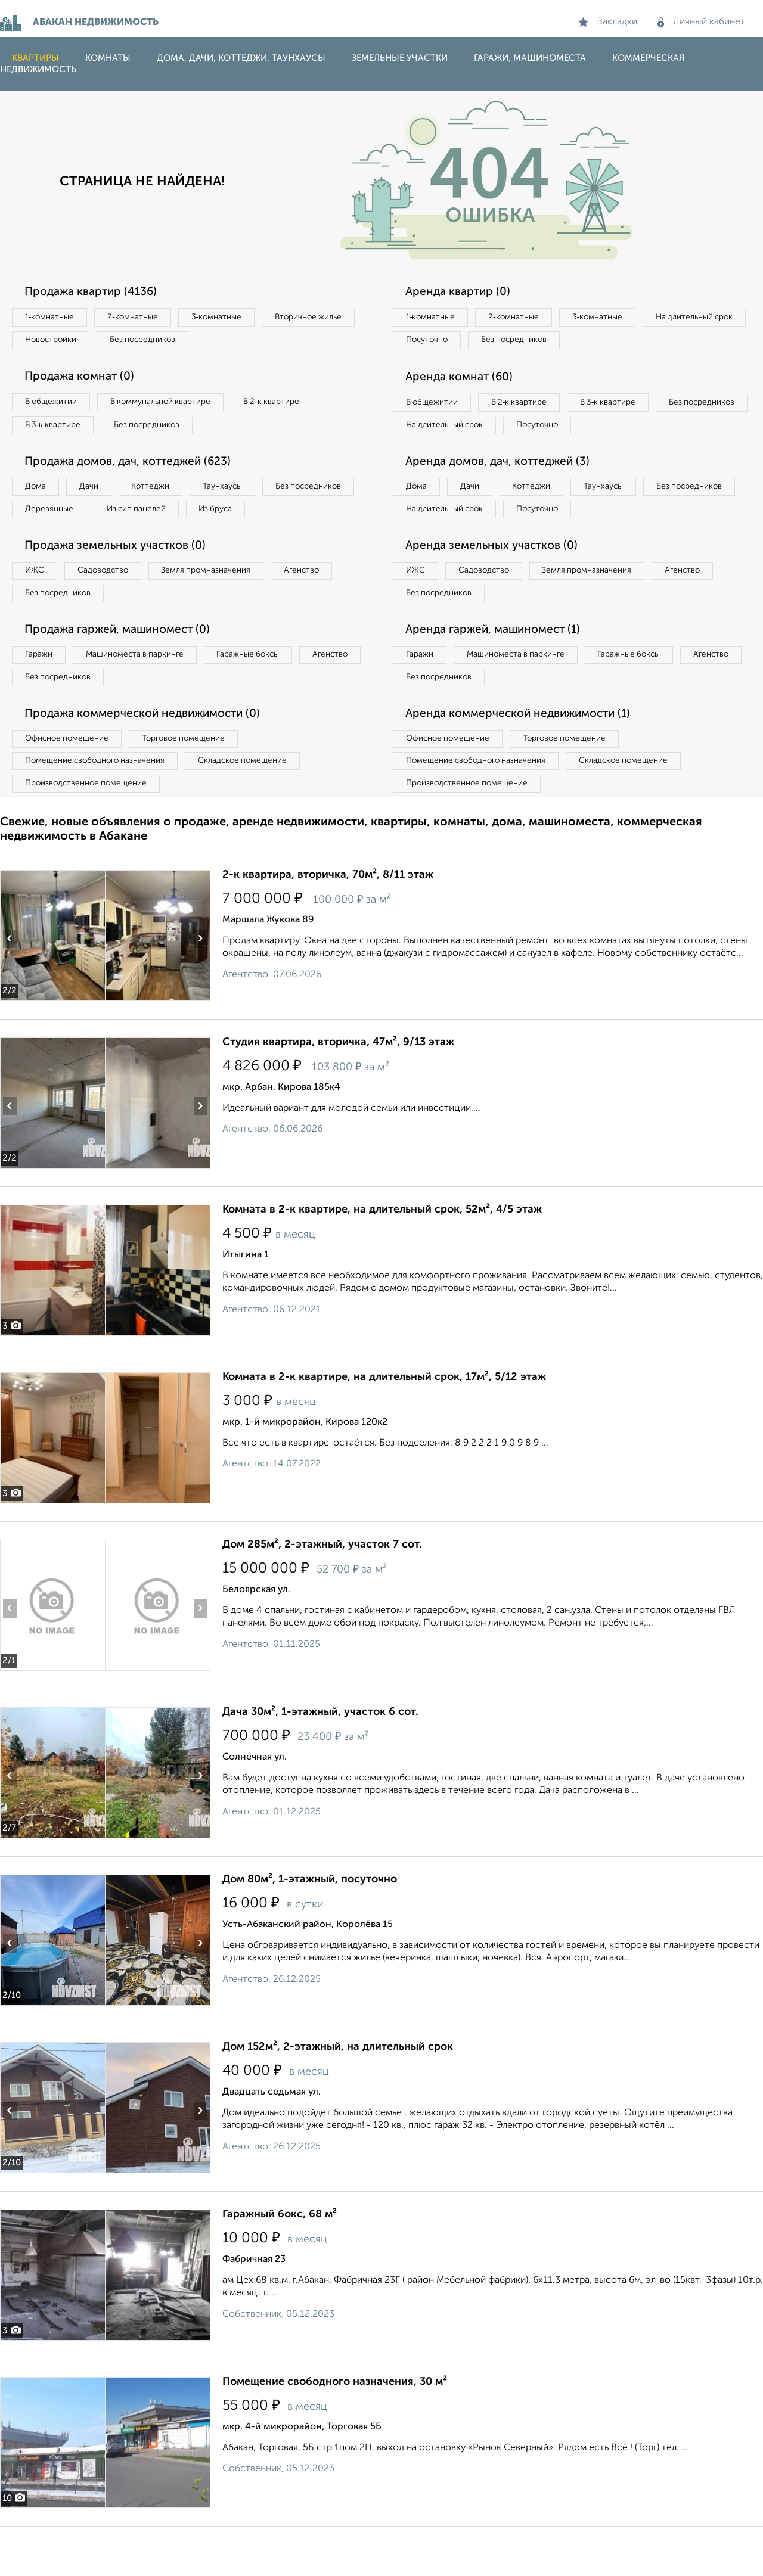 The height and width of the screenshot is (2576, 763). What do you see at coordinates (400, 58) in the screenshot?
I see `Земельные участки` at bounding box center [400, 58].